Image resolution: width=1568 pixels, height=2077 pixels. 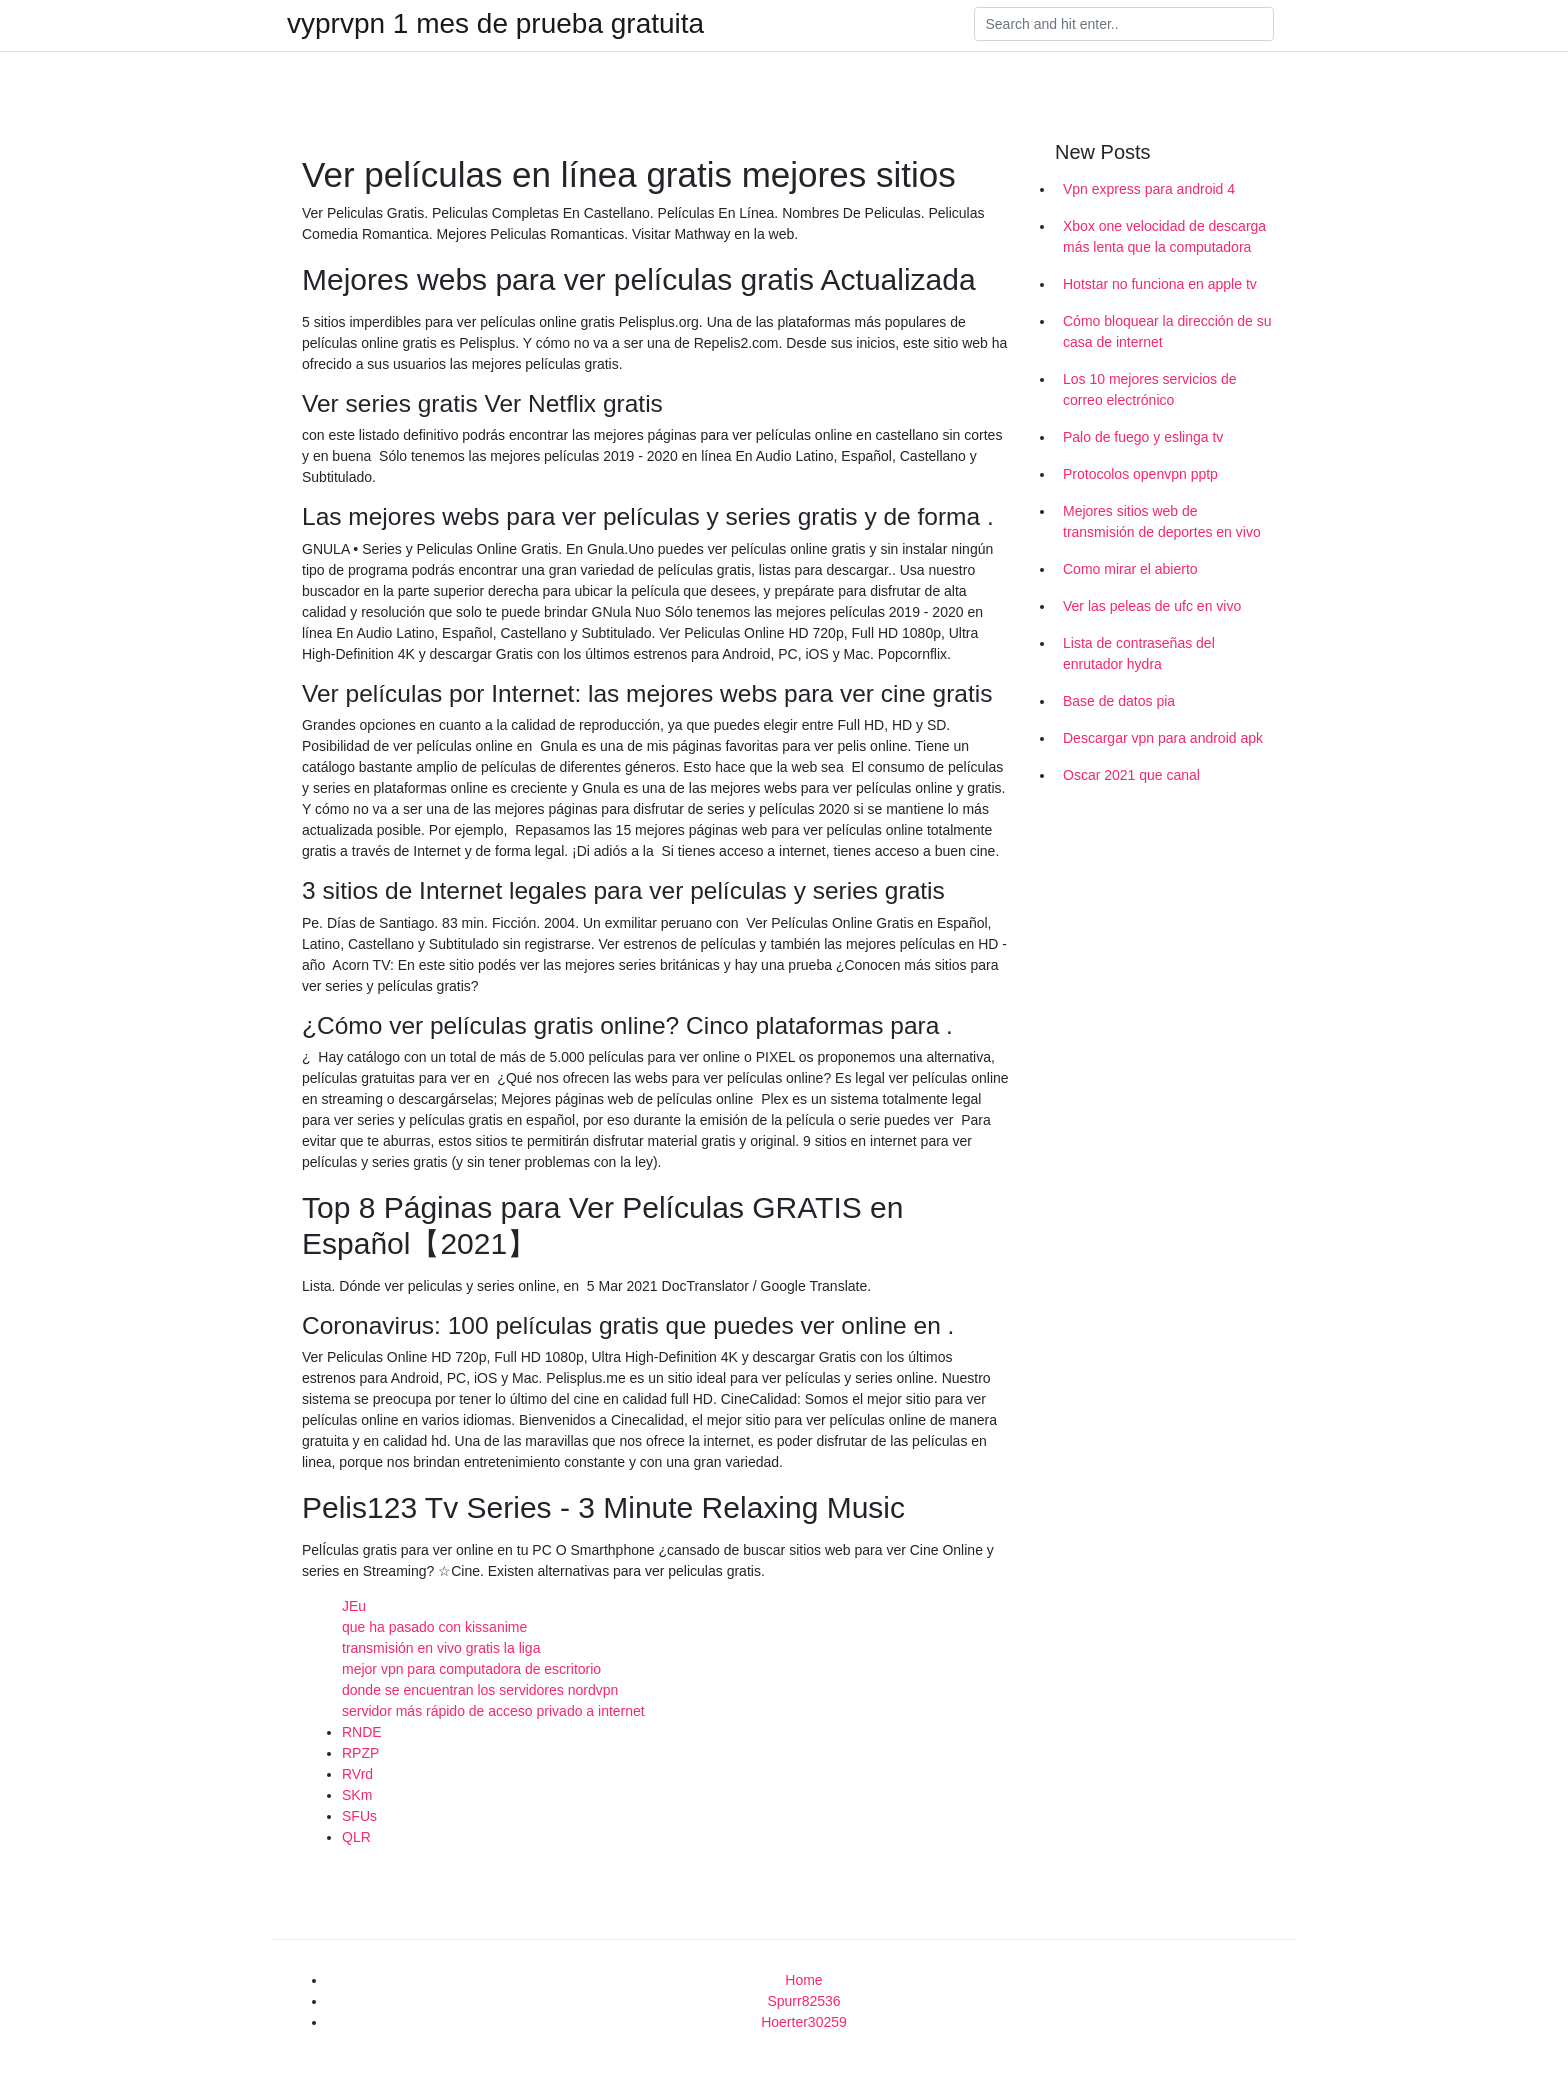 I want to click on JEu, so click(x=354, y=1606).